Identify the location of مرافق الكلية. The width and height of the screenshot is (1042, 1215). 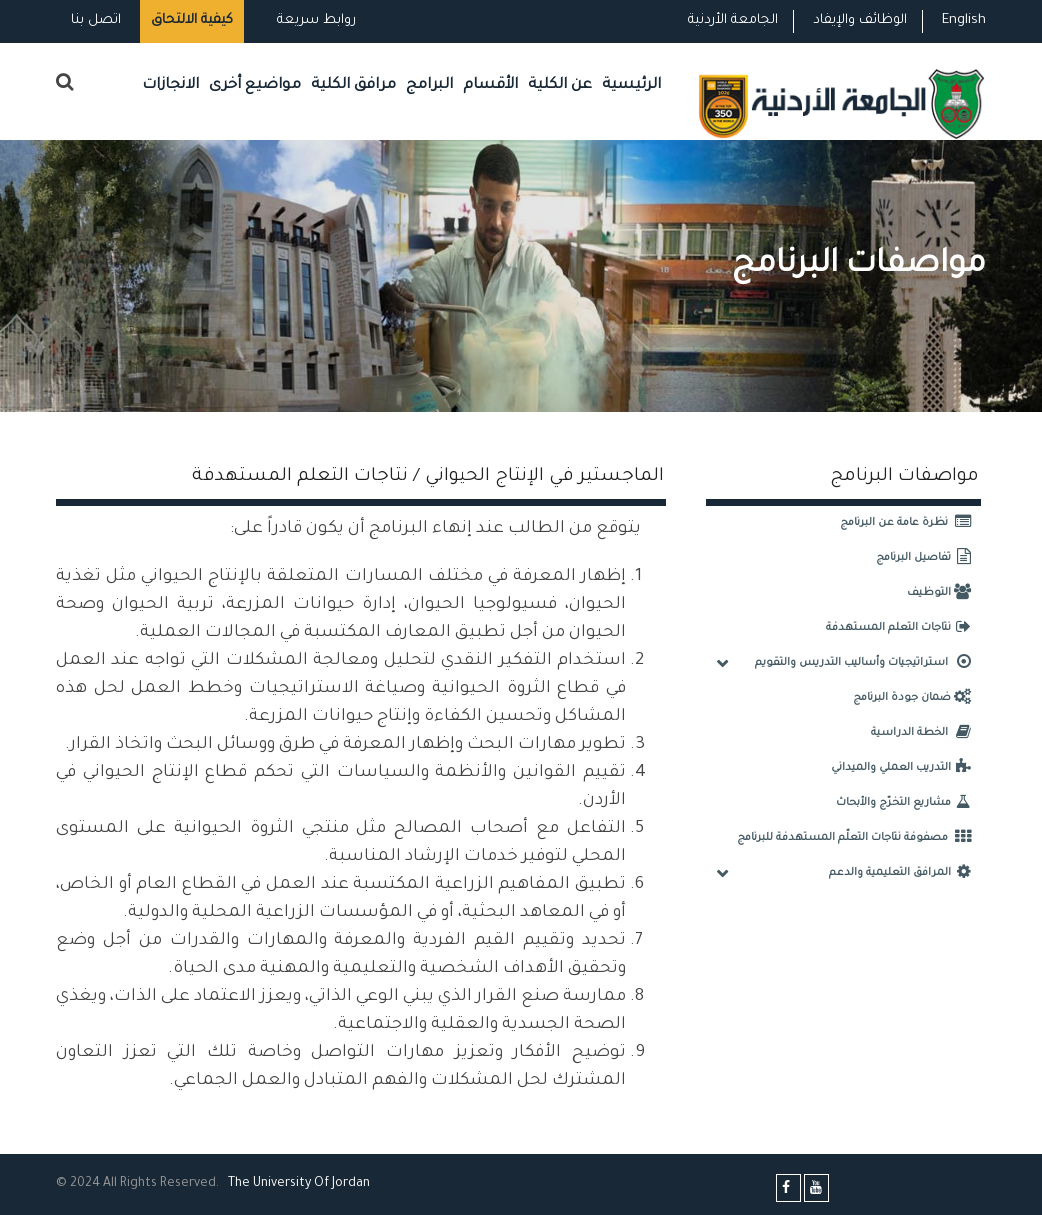
(353, 85).